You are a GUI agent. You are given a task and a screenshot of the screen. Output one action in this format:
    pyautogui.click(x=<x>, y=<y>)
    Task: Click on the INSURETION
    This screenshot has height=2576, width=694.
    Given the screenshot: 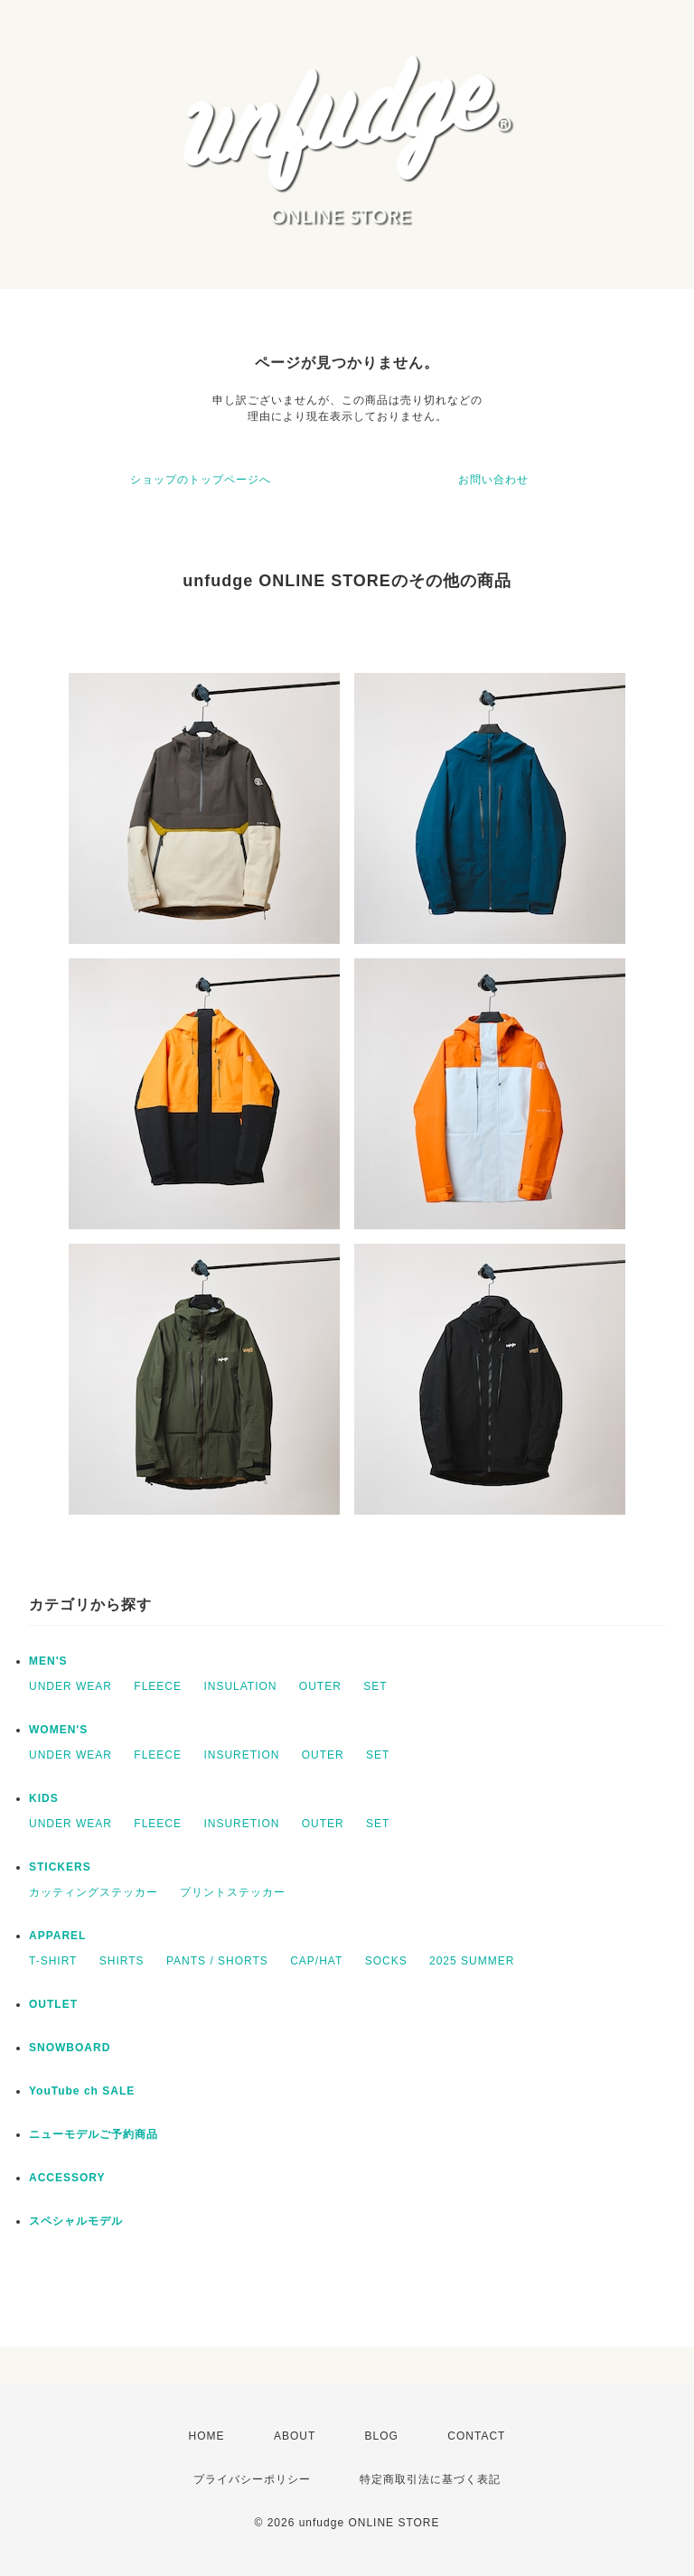 What is the action you would take?
    pyautogui.click(x=241, y=1755)
    